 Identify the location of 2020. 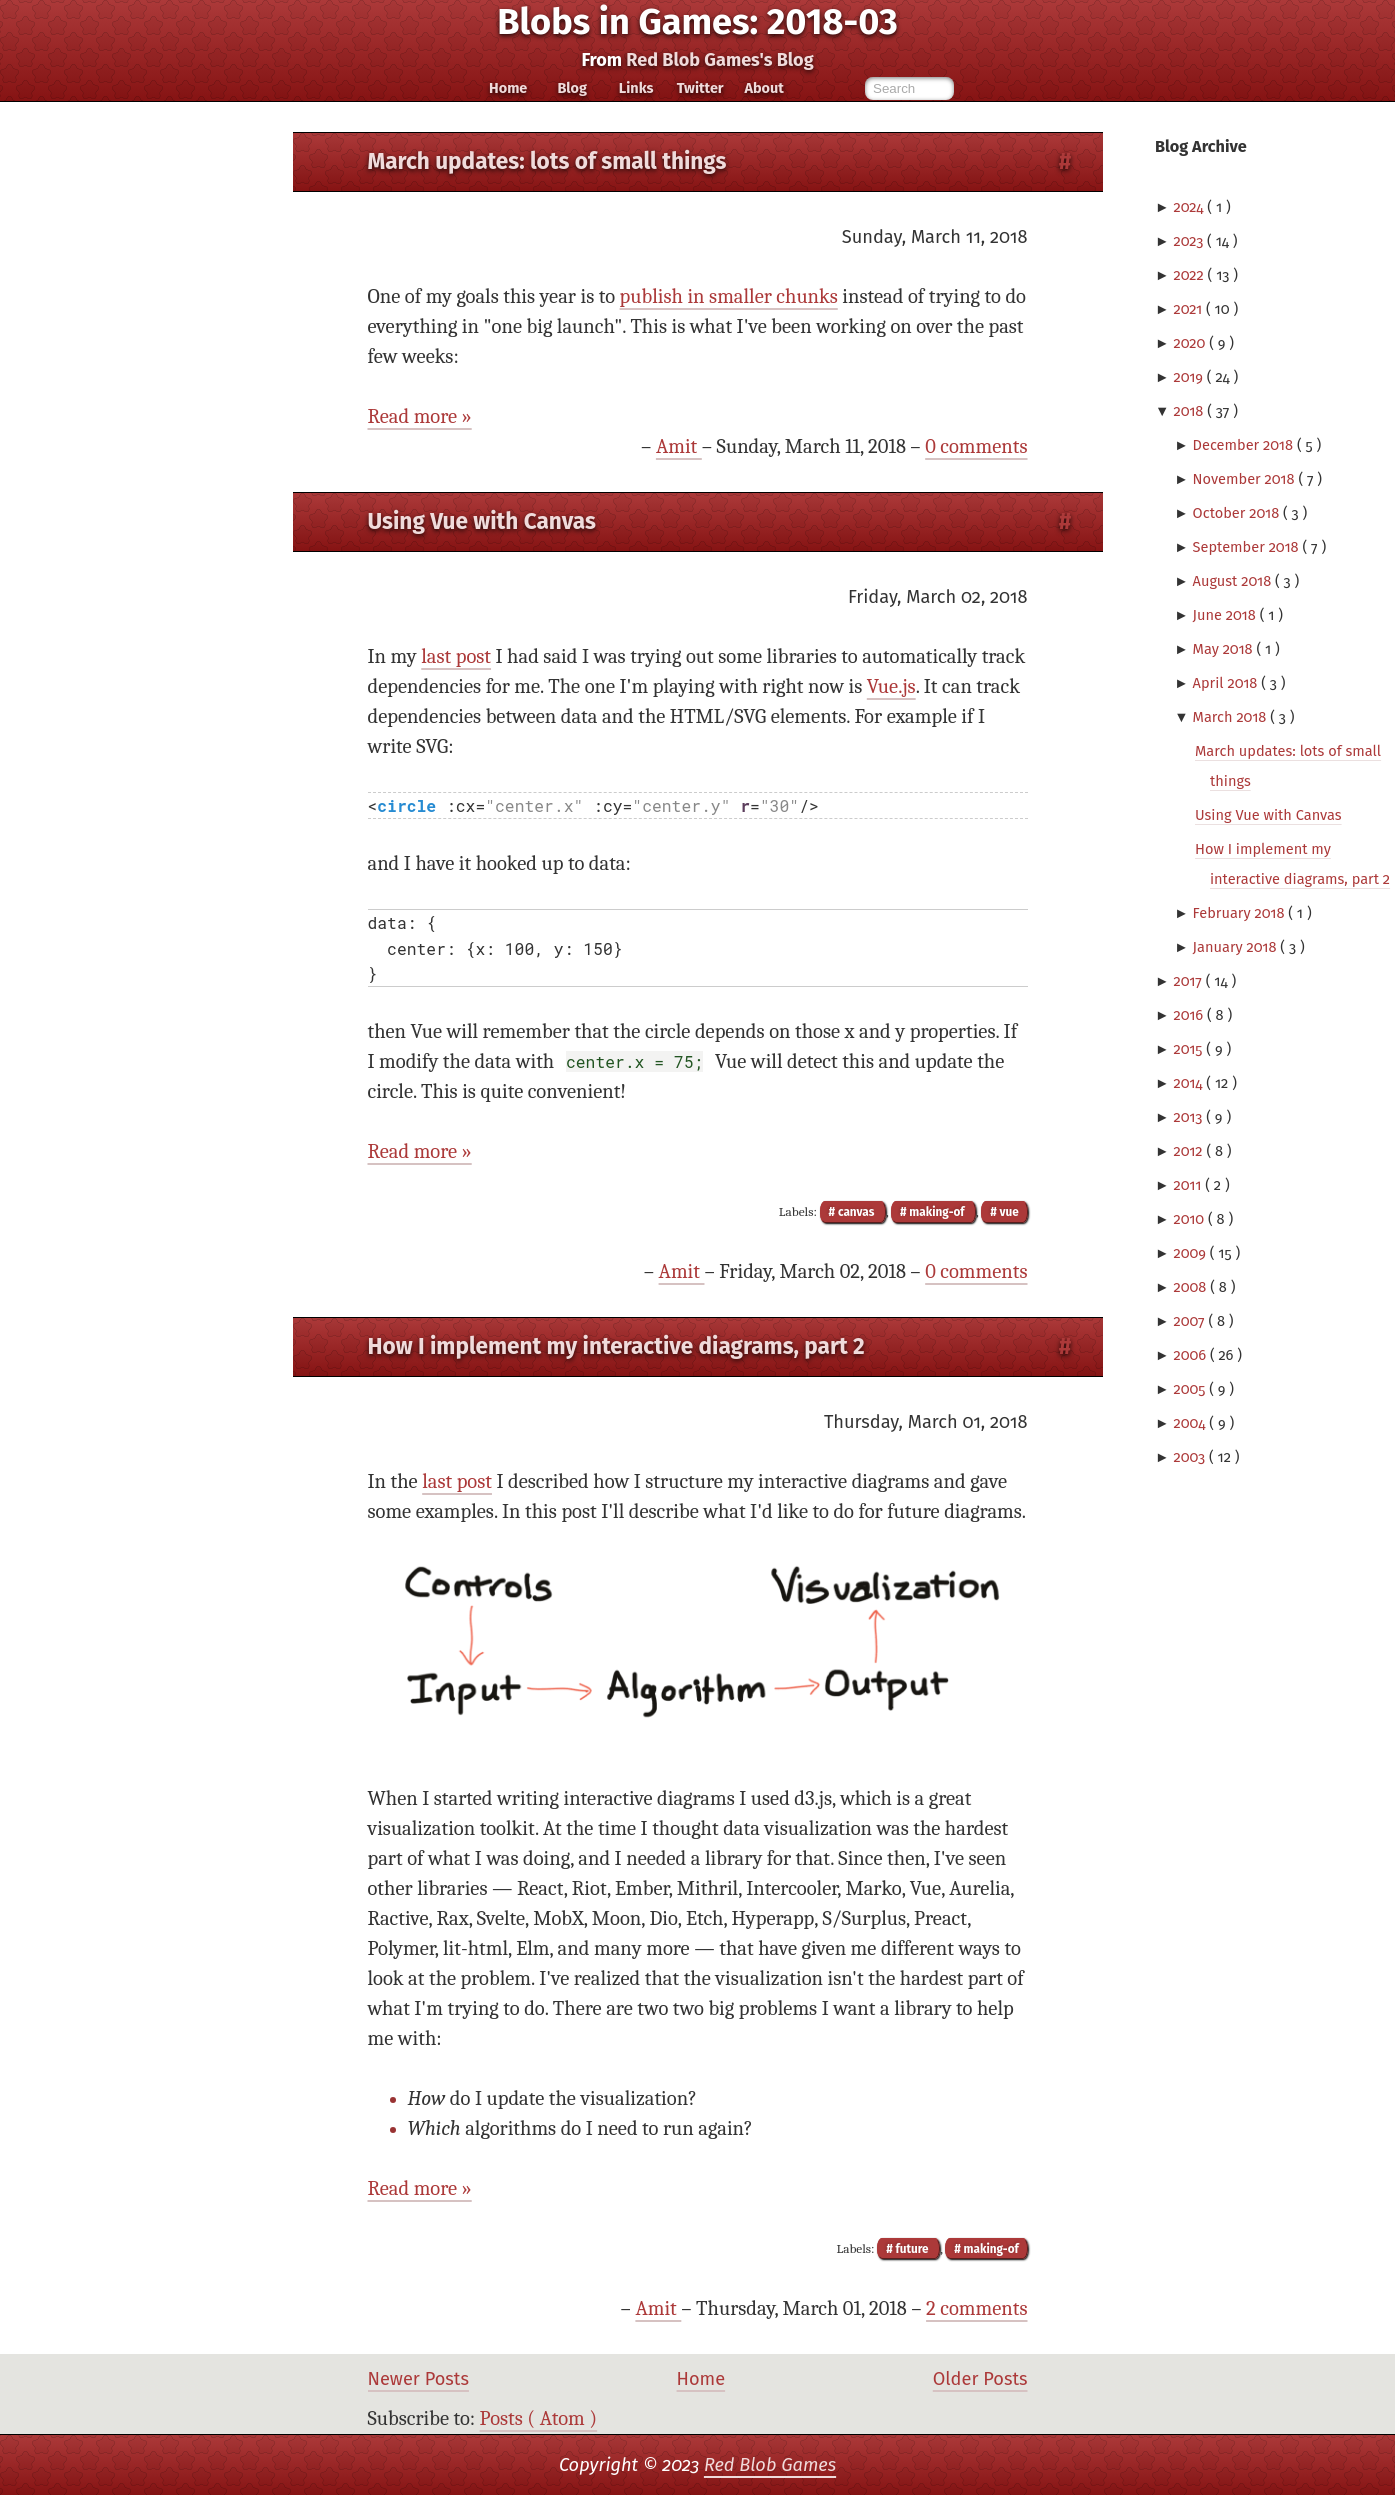
(1191, 343).